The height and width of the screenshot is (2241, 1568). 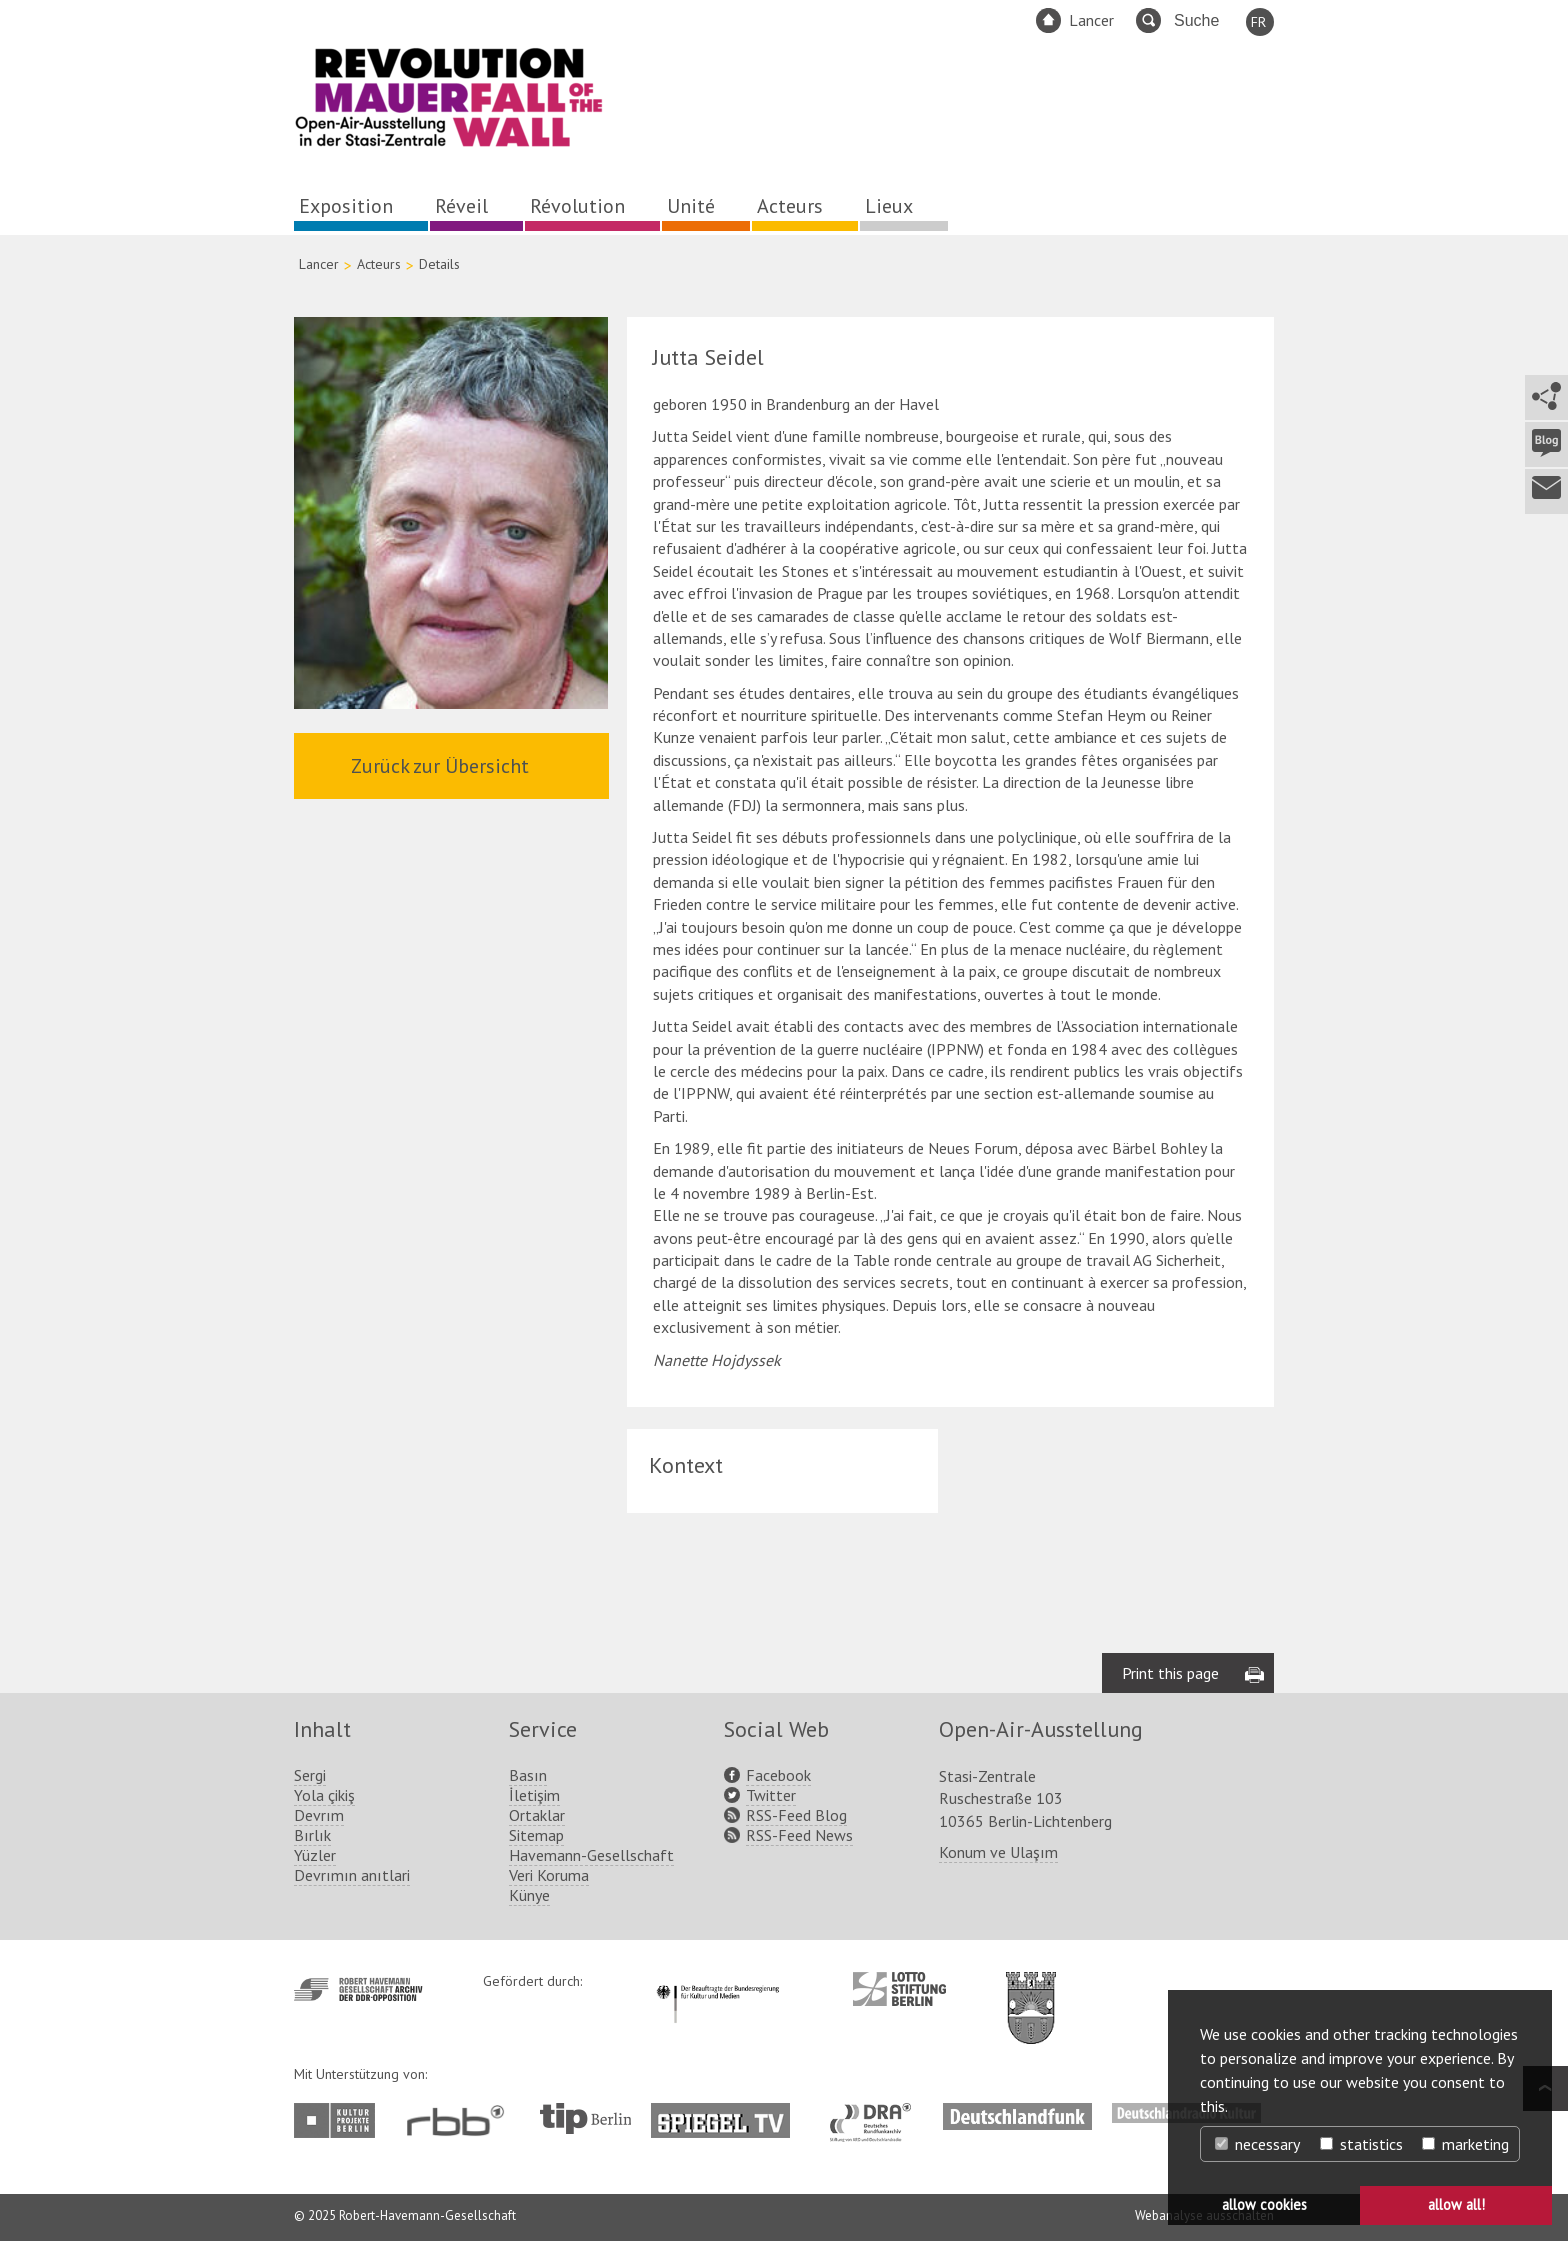 What do you see at coordinates (461, 206) in the screenshot?
I see `Réveil` at bounding box center [461, 206].